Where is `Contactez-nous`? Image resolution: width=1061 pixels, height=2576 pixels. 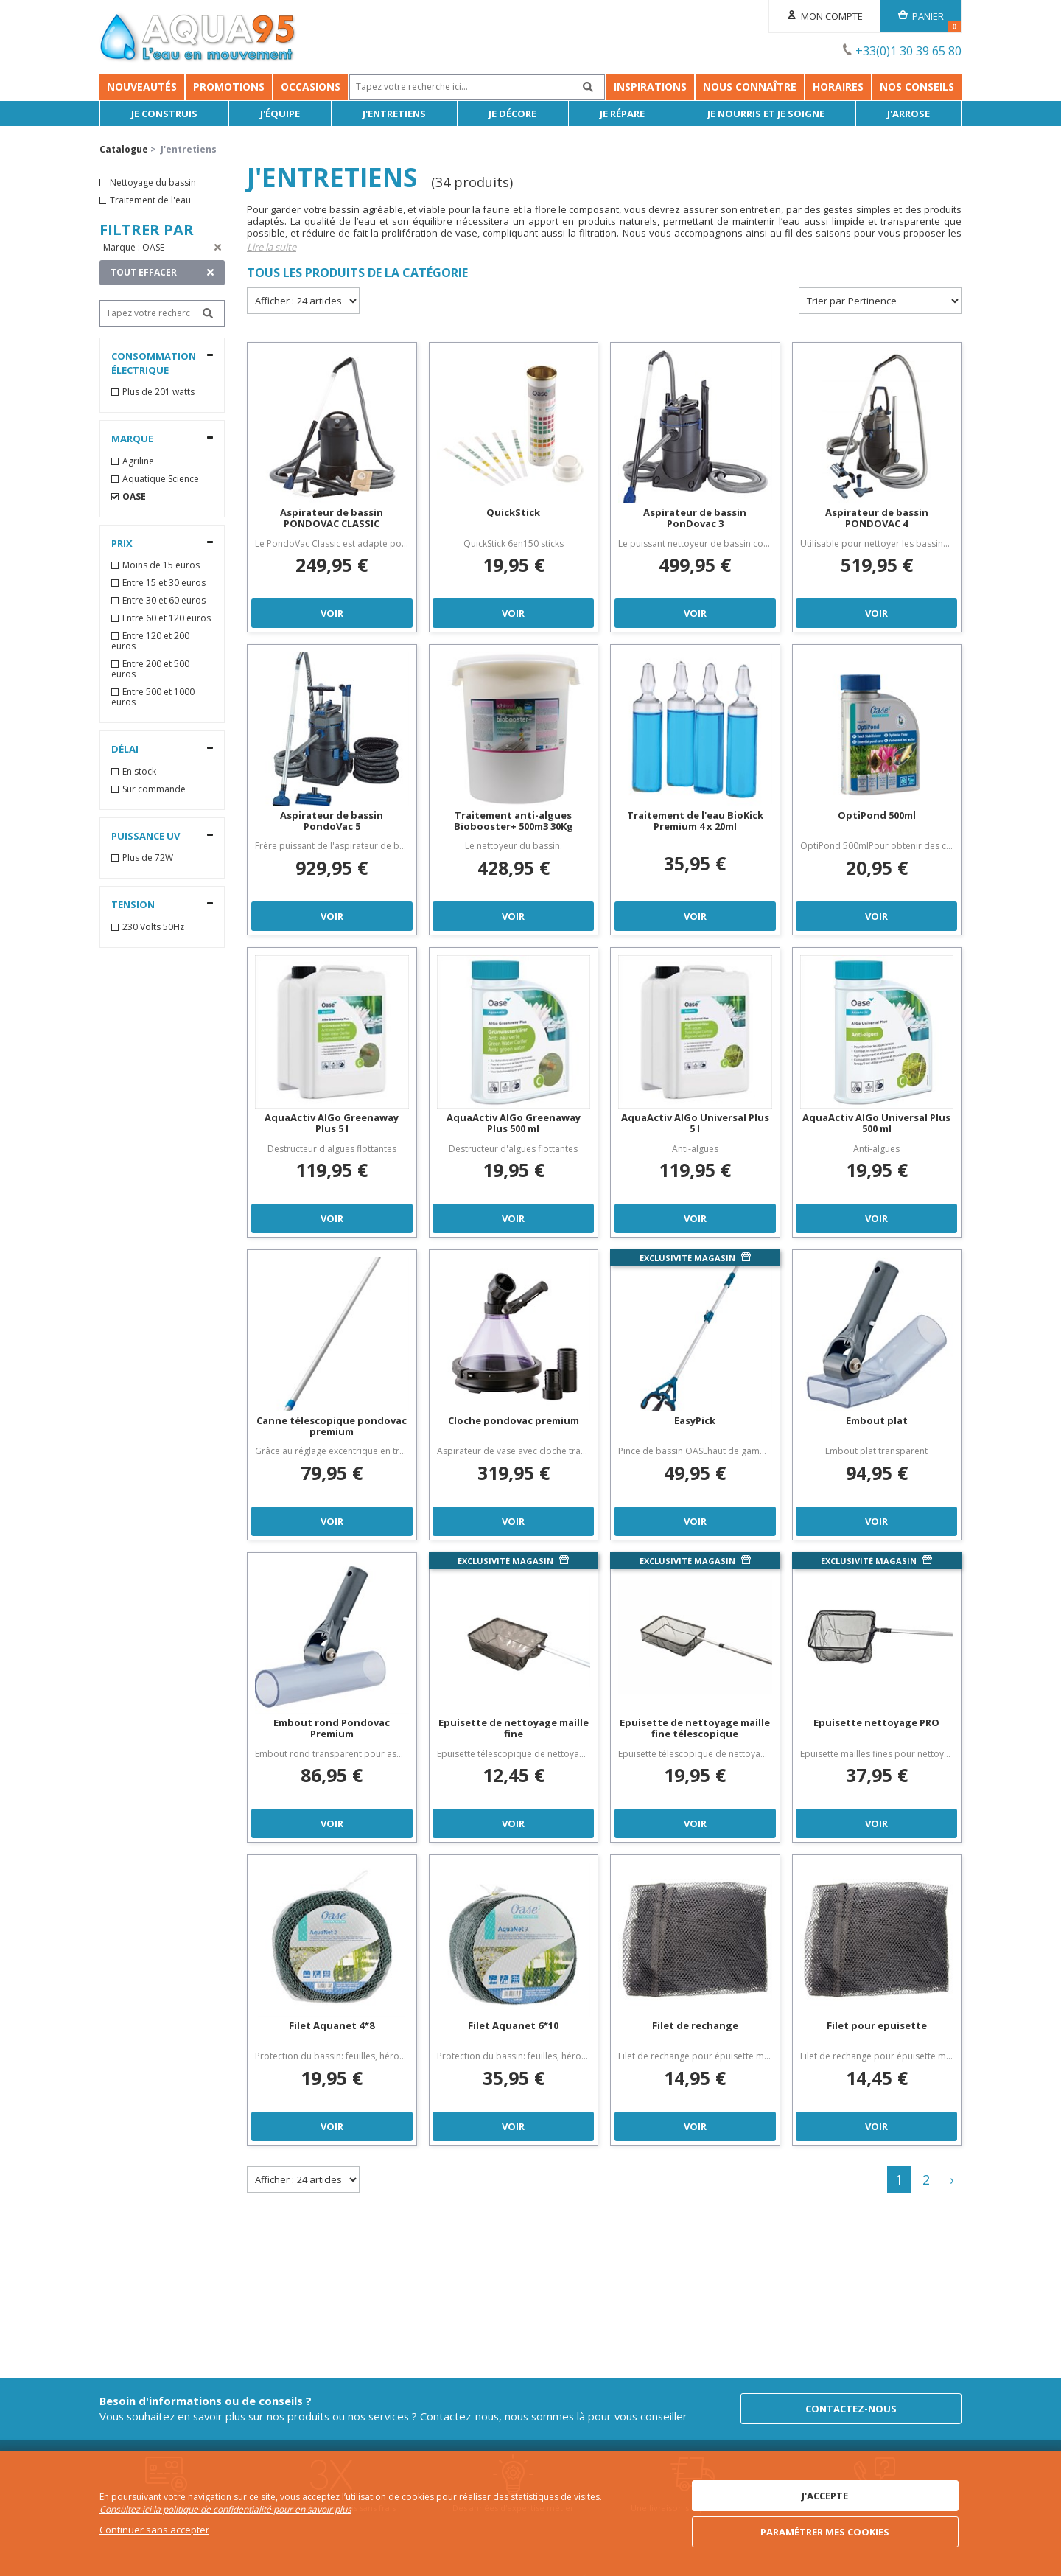 Contactez-nous is located at coordinates (851, 2408).